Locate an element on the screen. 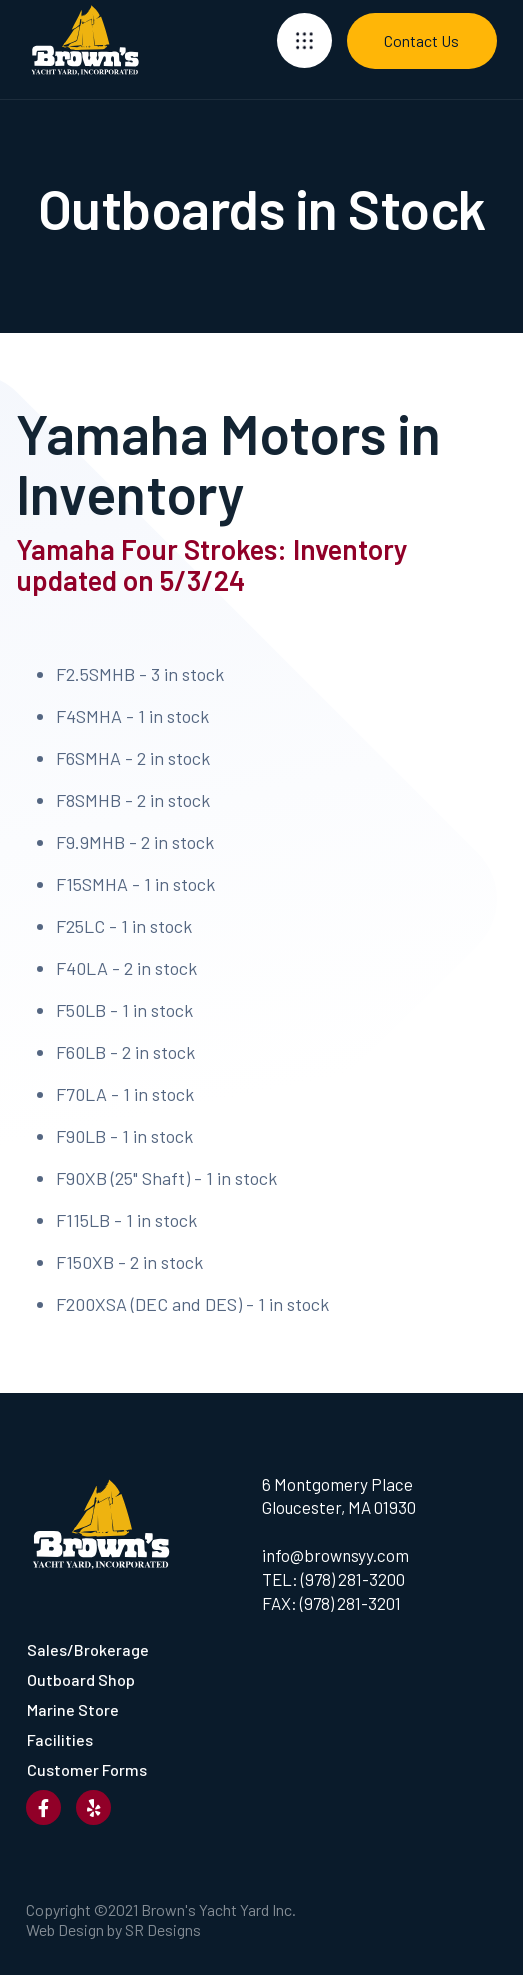 This screenshot has height=1975, width=523. Customer Forms is located at coordinates (87, 1769).